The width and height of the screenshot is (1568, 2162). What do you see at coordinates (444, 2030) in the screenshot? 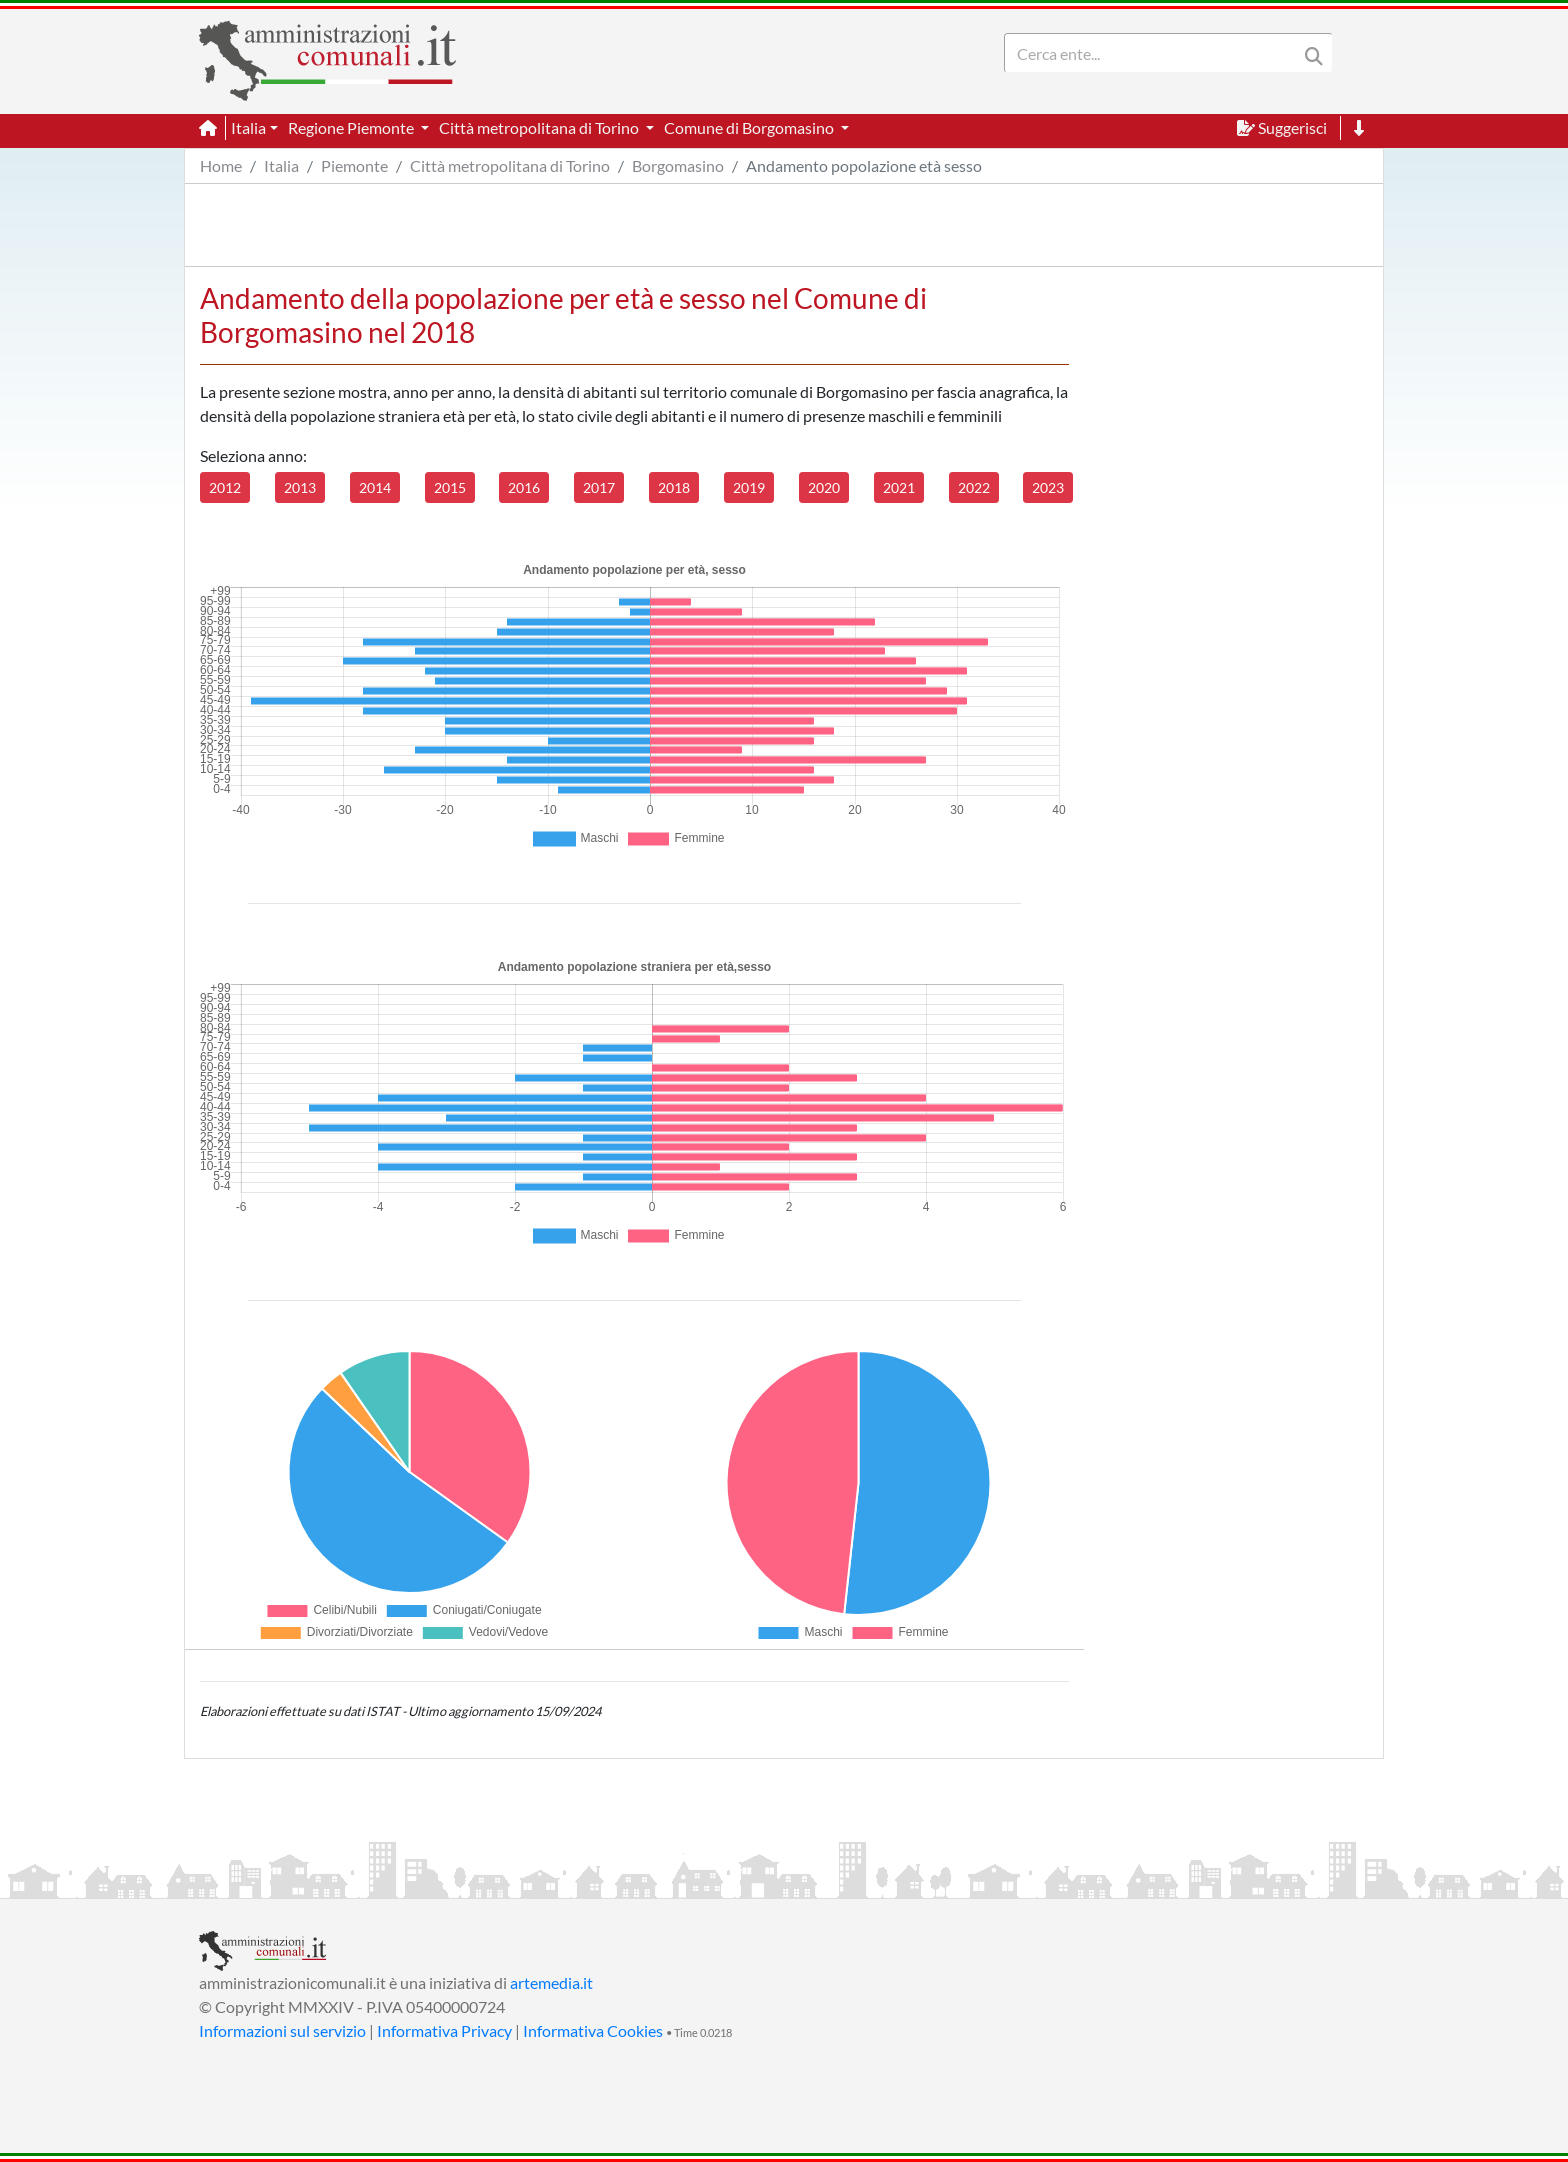
I see `Informativa Privacy` at bounding box center [444, 2030].